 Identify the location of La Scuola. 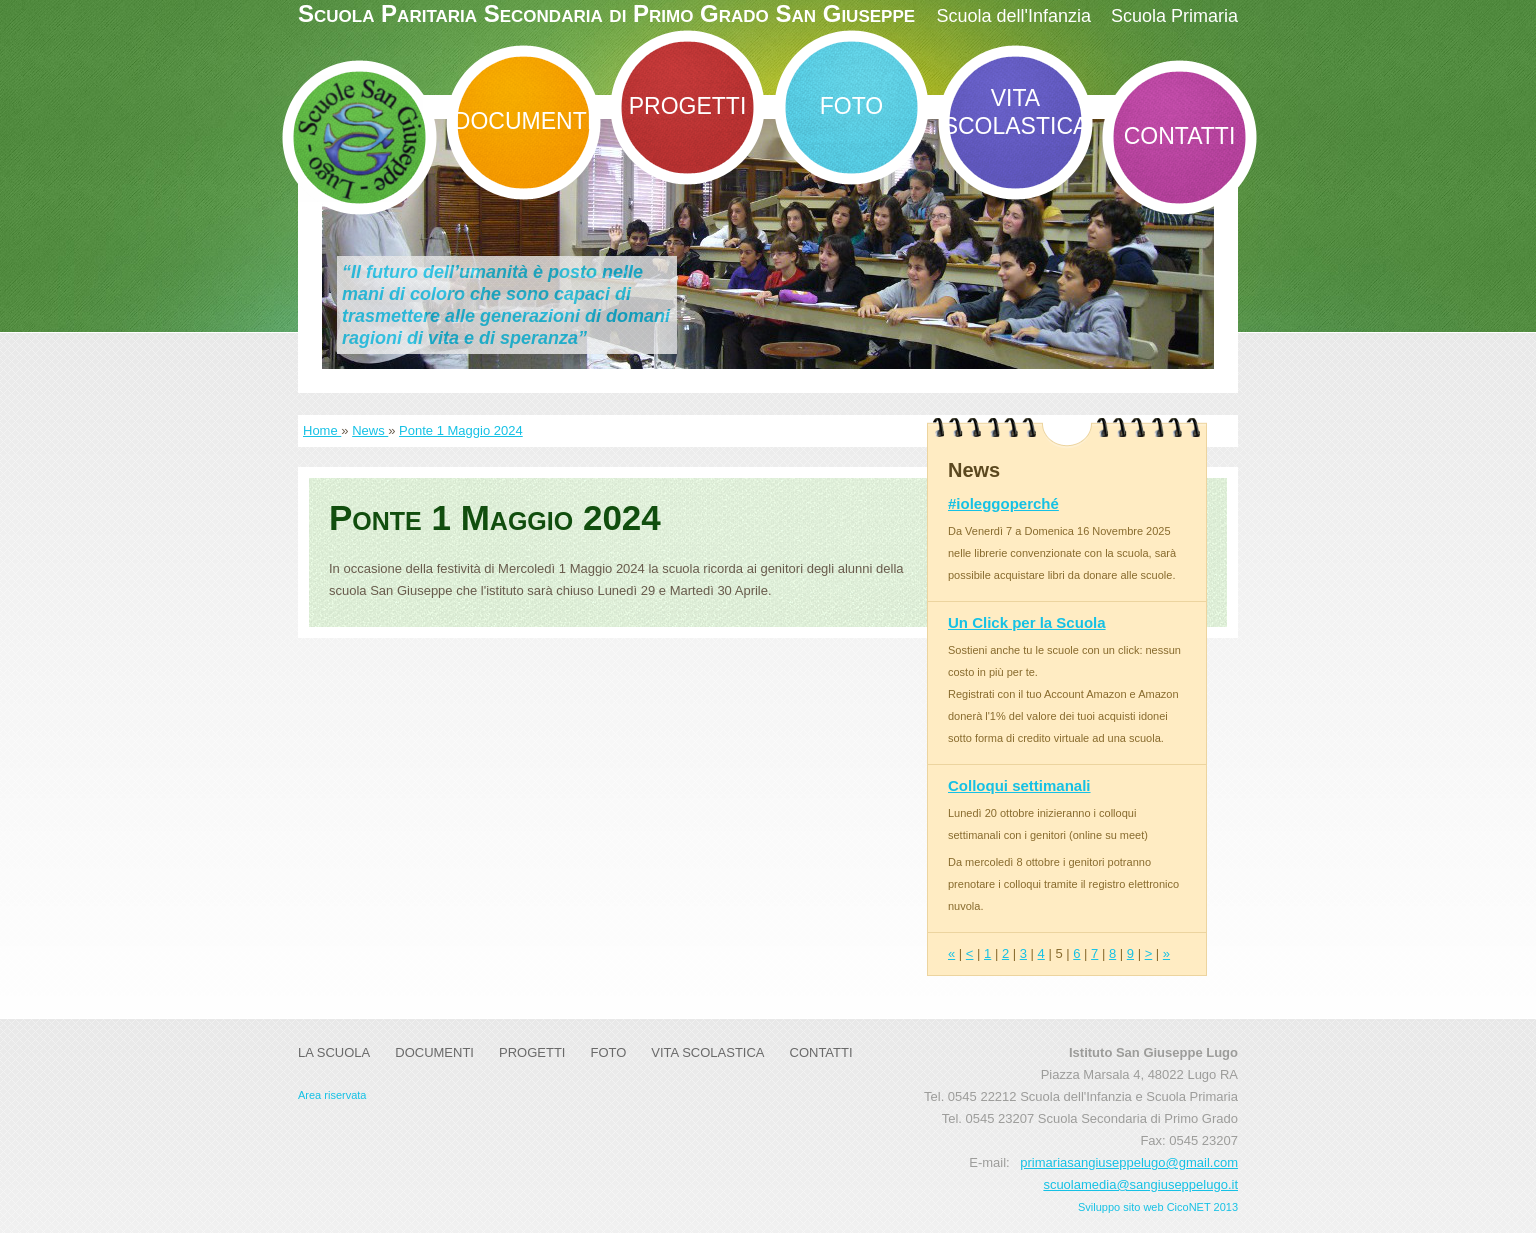
(334, 1052).